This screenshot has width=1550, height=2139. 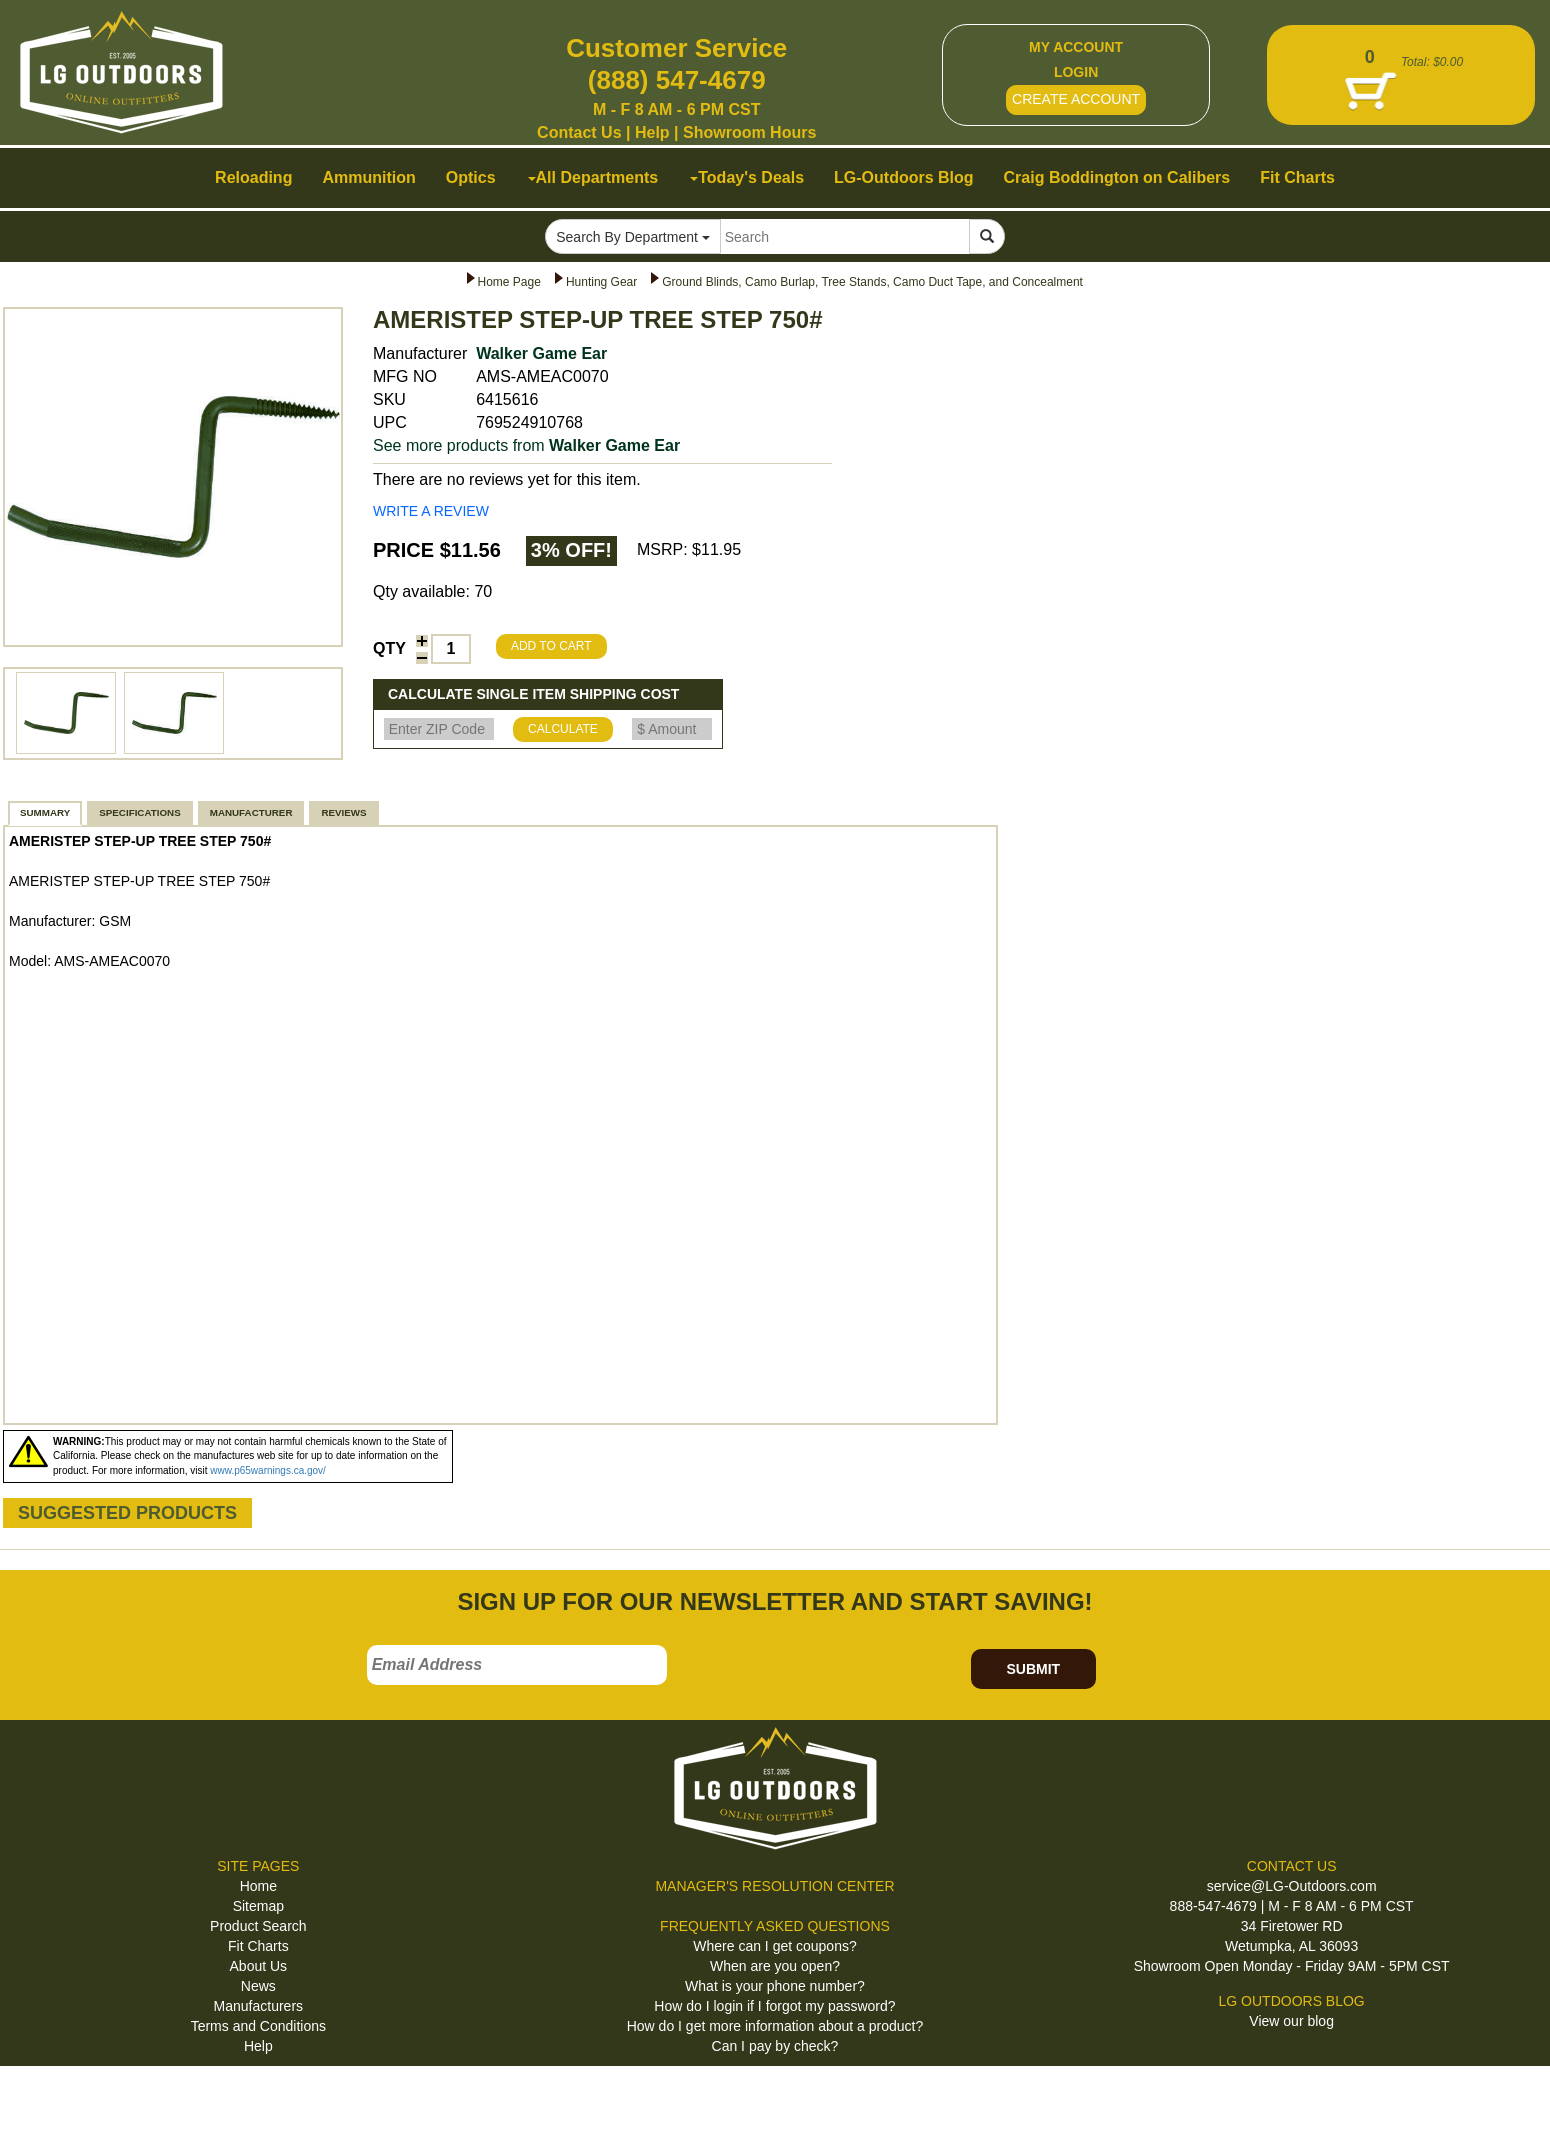 I want to click on Fit Charts [button], so click(x=1297, y=177).